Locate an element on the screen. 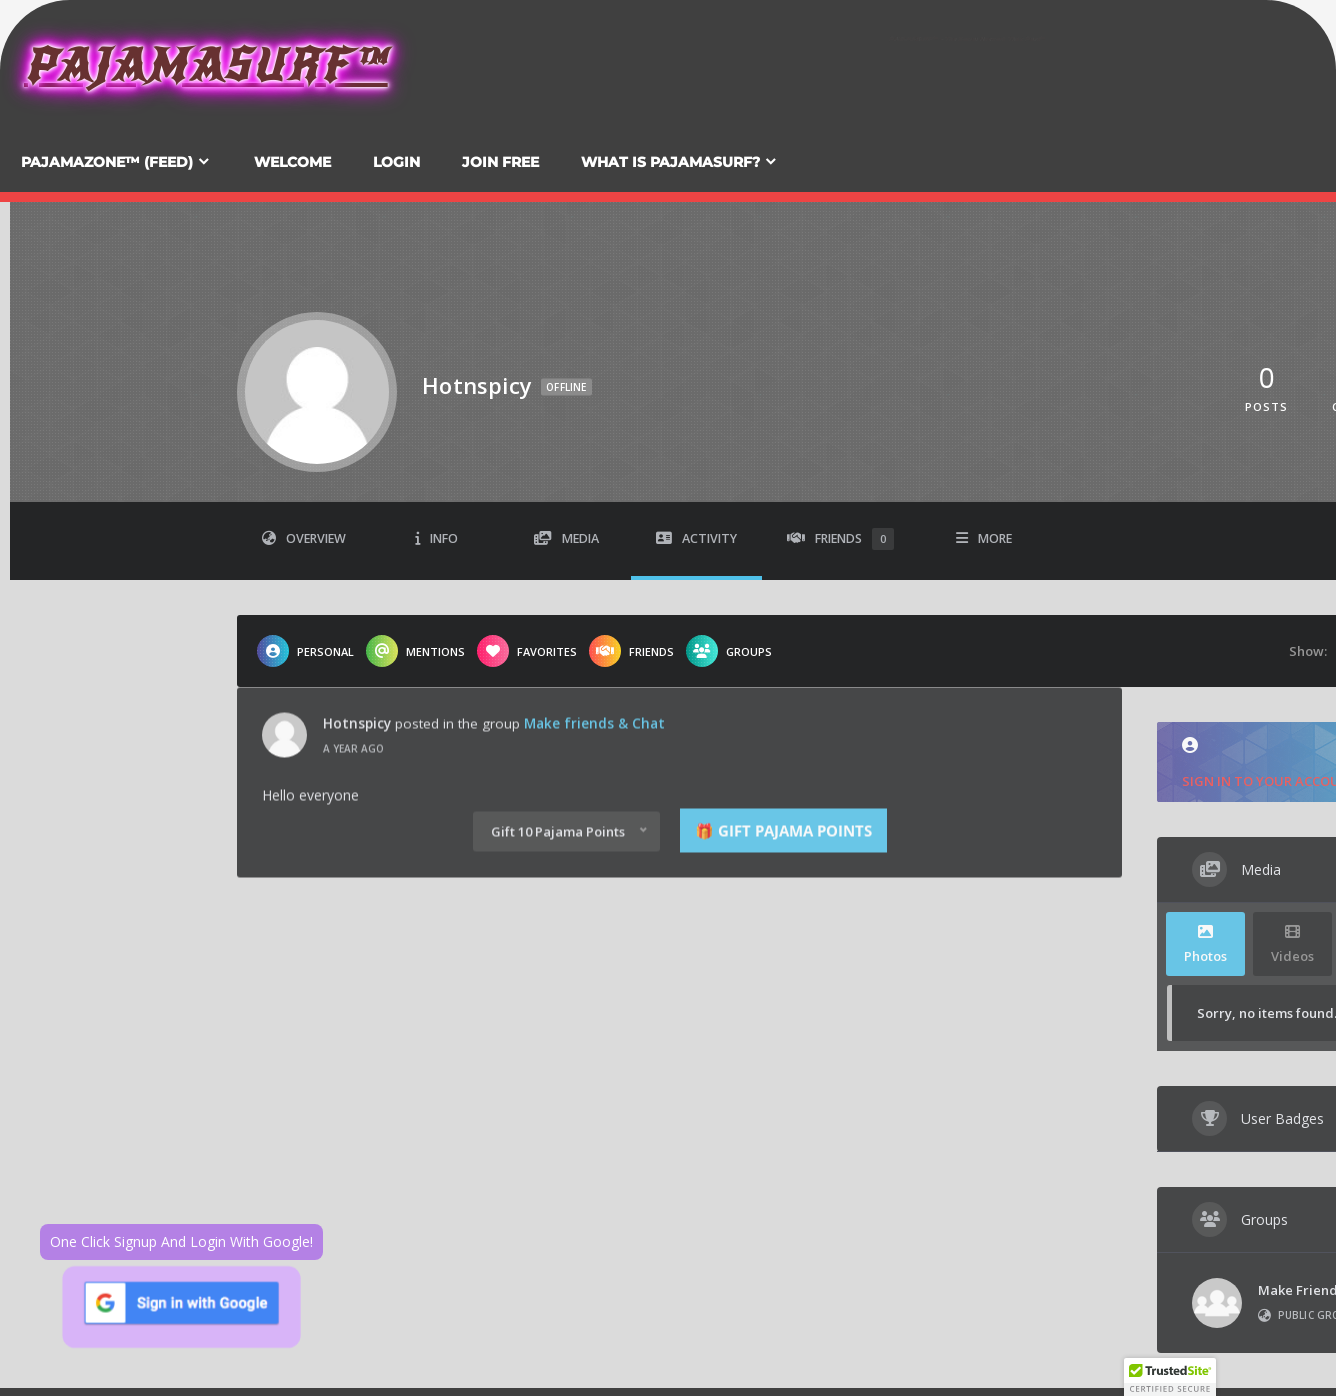 This screenshot has width=1336, height=1396. 🎁 Gift Pajama Points is located at coordinates (783, 752).